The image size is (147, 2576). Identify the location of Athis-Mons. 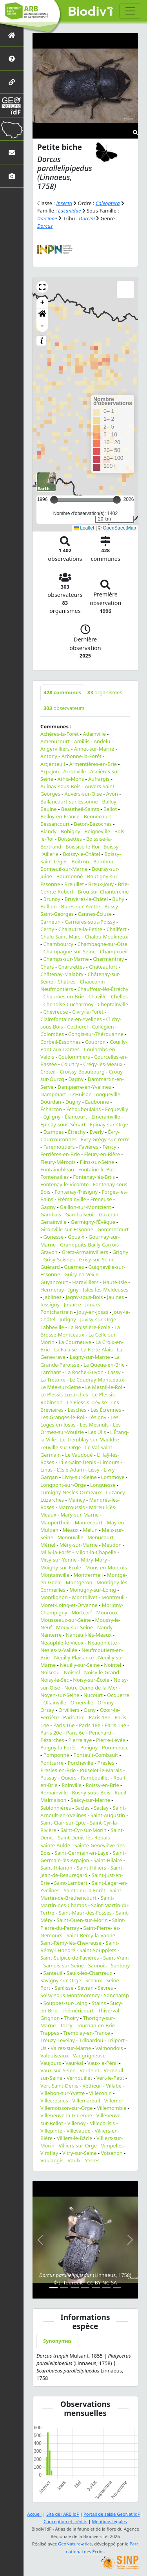
(70, 778).